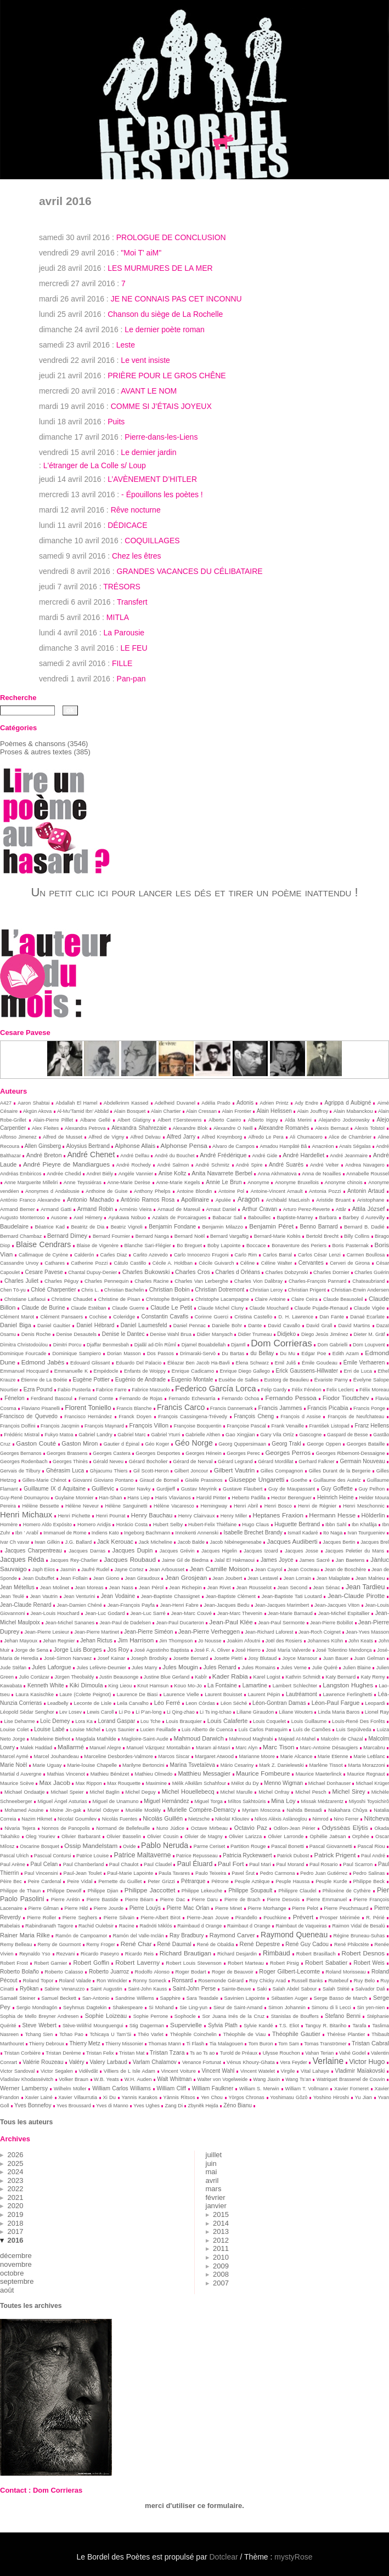 The height and width of the screenshot is (2576, 389). I want to click on Marcel Aymé, so click(14, 1756).